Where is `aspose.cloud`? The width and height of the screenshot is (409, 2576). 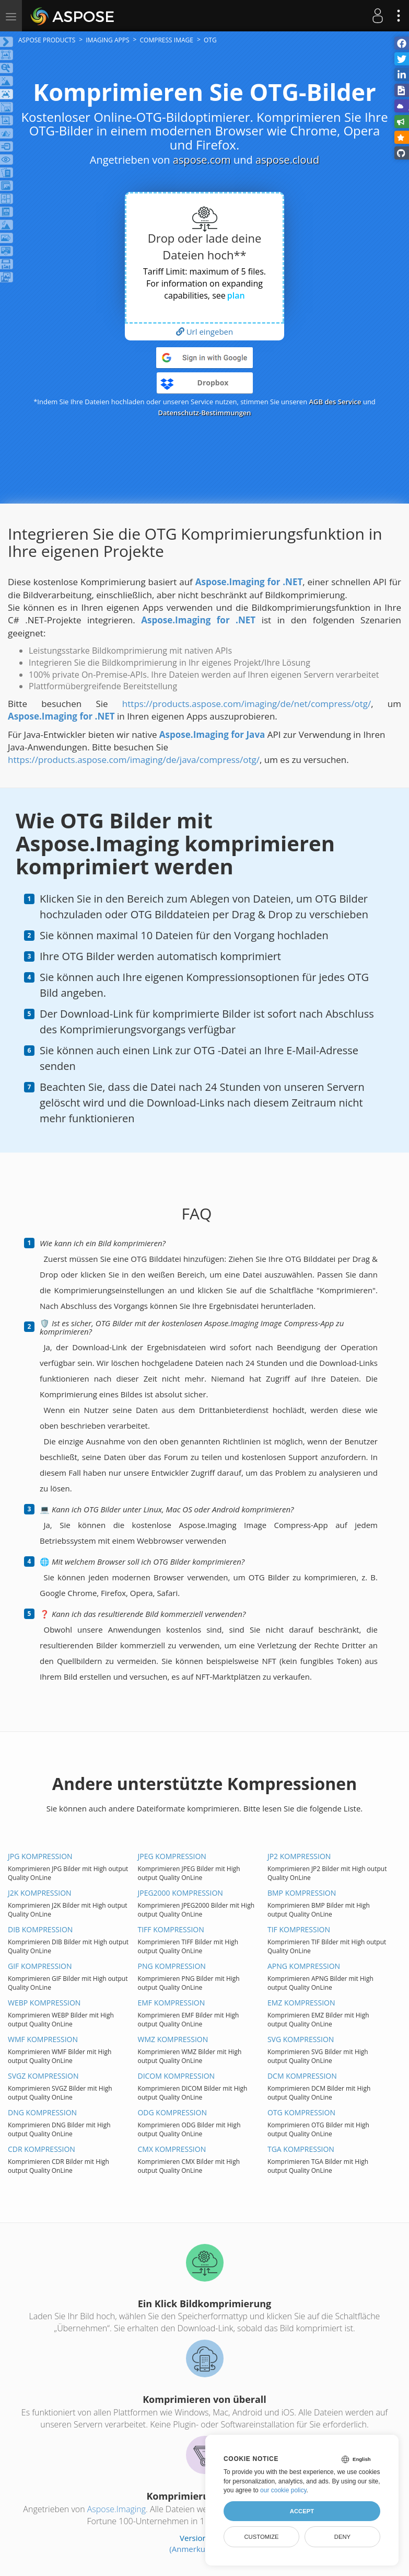
aspose.cloud is located at coordinates (287, 160).